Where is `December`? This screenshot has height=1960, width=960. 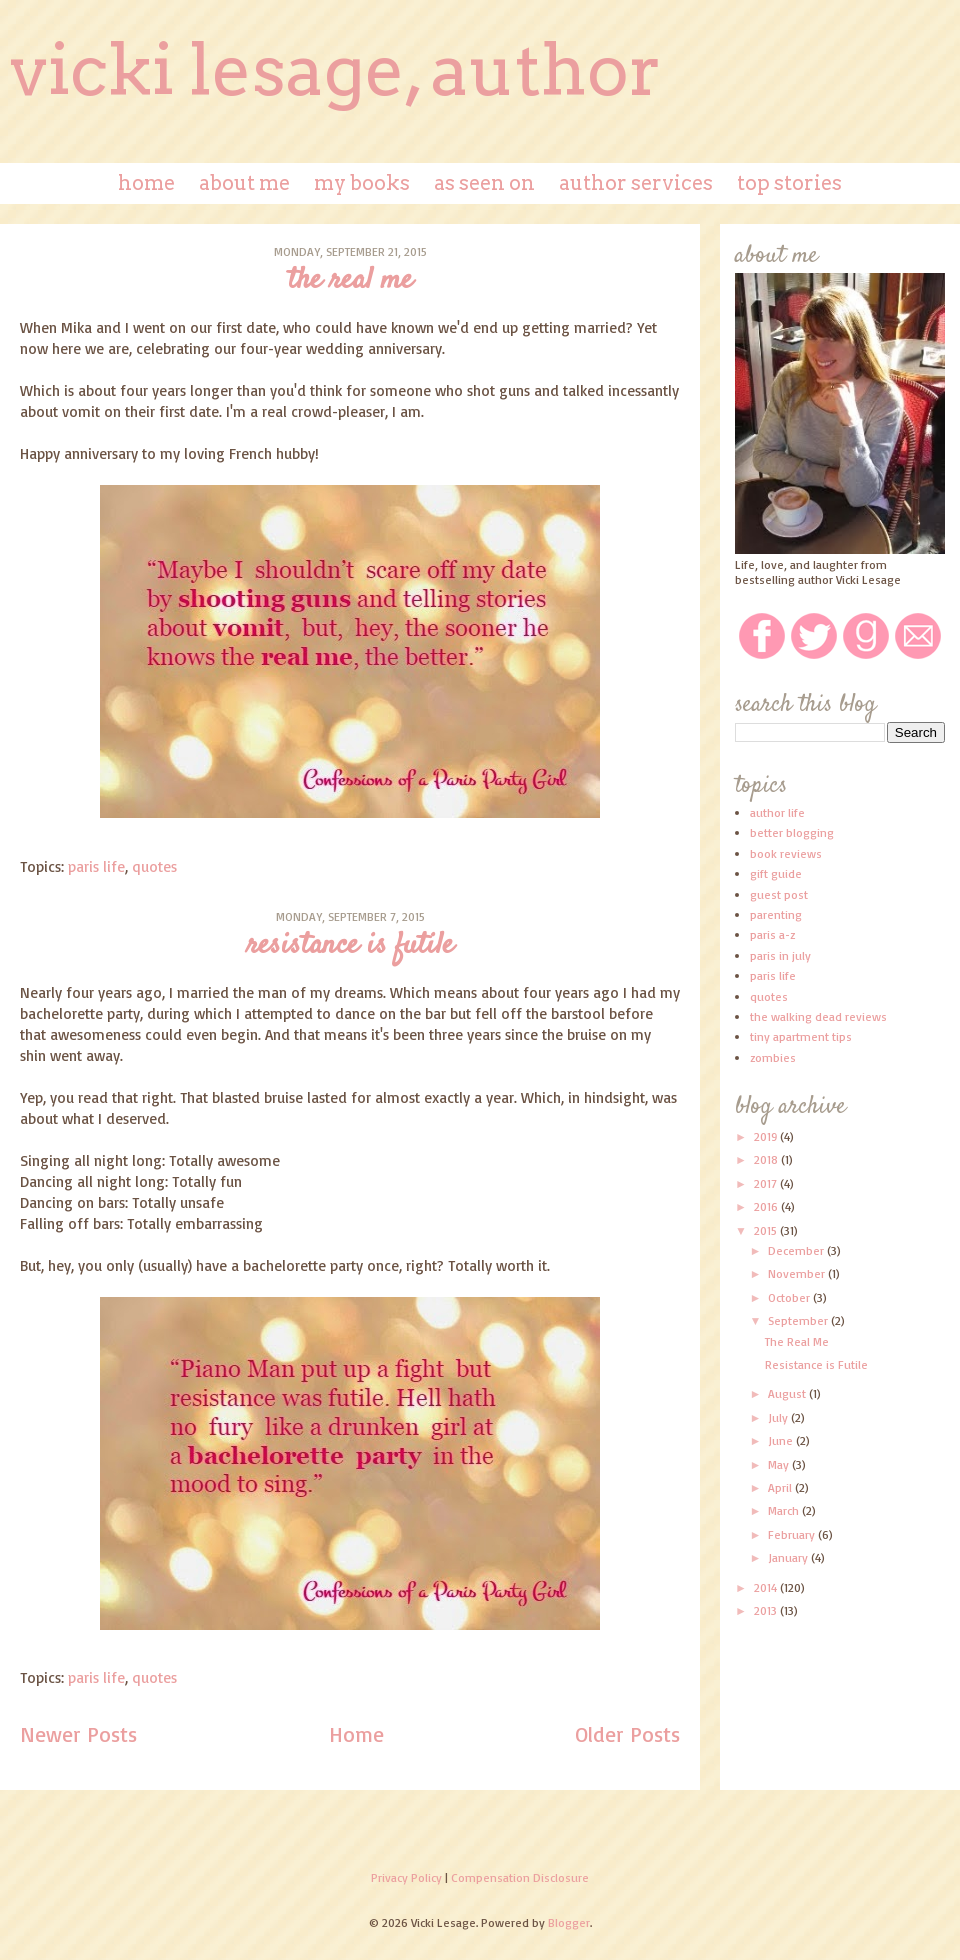
December is located at coordinates (797, 1250).